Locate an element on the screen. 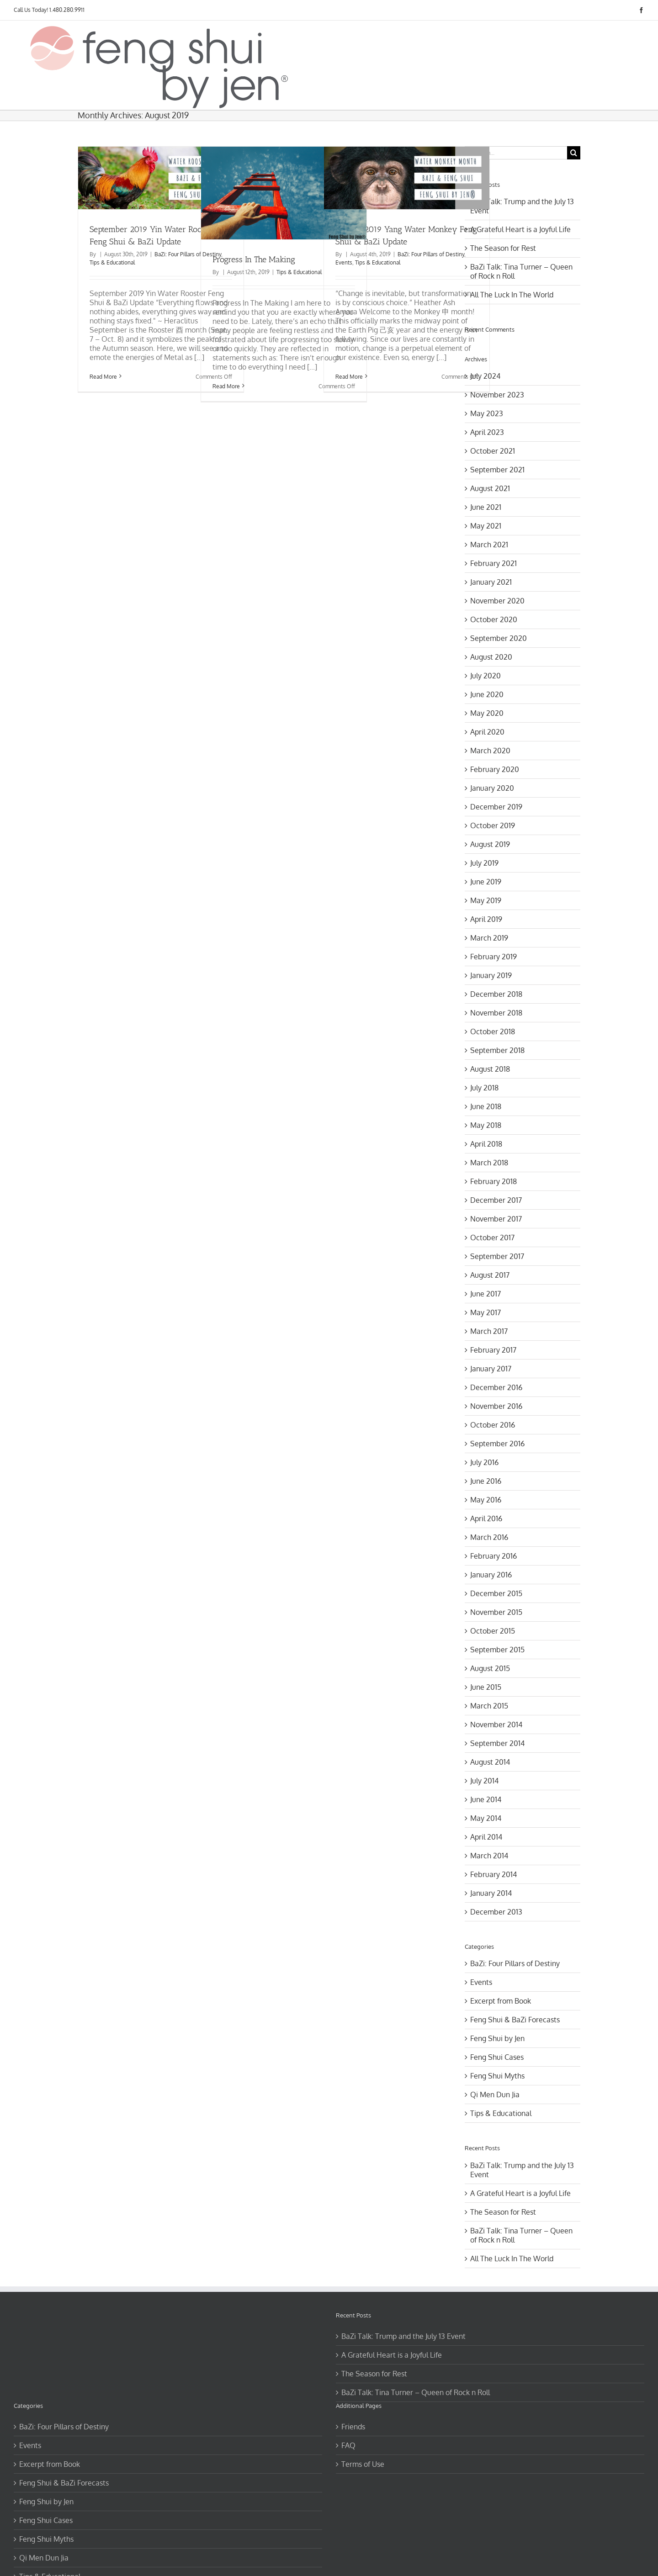  December 2016 is located at coordinates (496, 1387).